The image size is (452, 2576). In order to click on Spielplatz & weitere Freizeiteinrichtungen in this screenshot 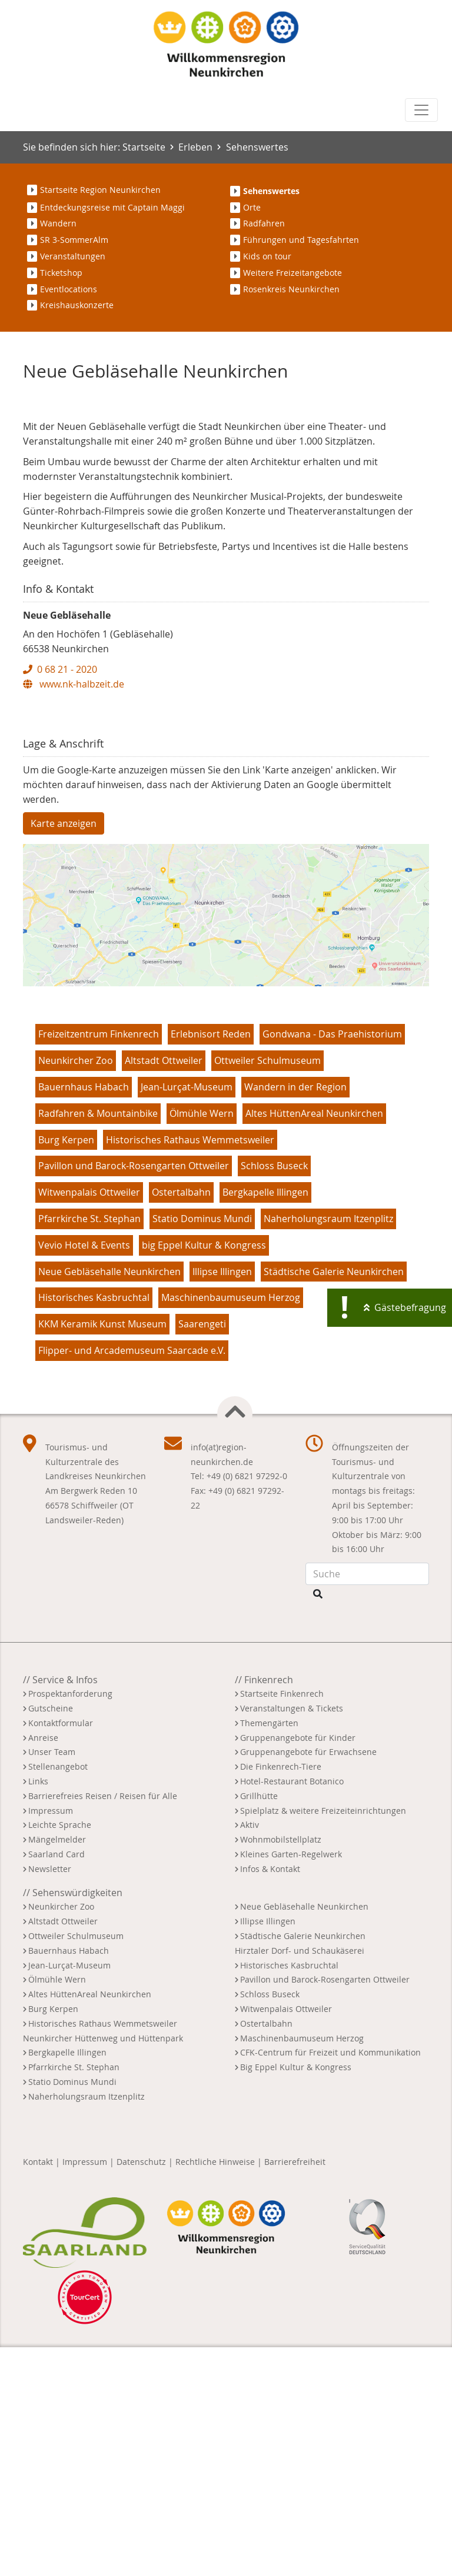, I will do `click(323, 2038)`.